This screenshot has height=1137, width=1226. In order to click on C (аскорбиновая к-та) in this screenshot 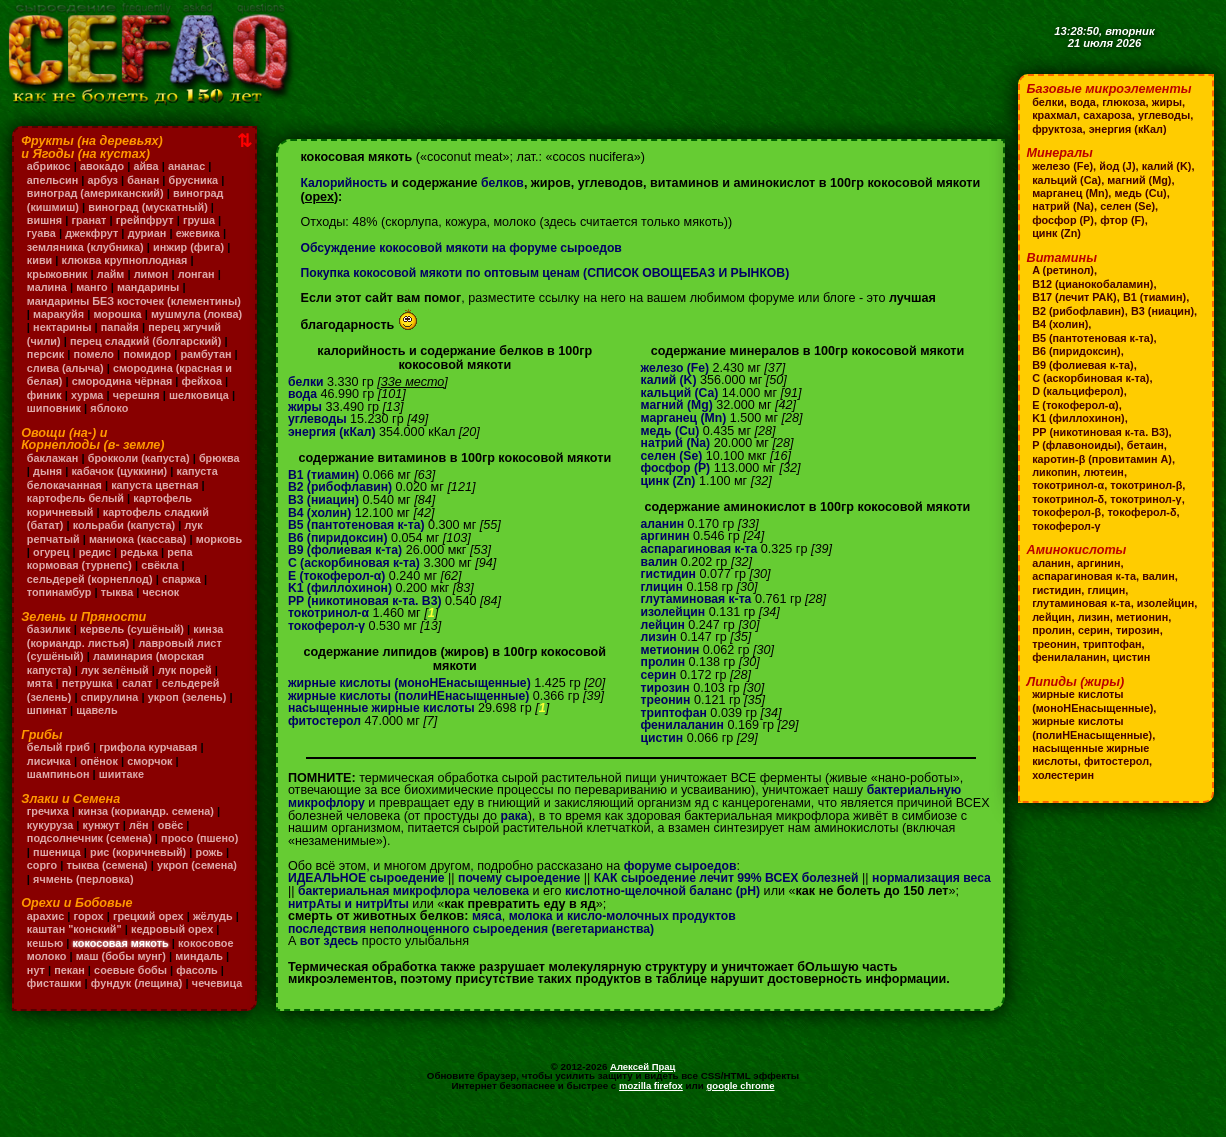, I will do `click(356, 563)`.